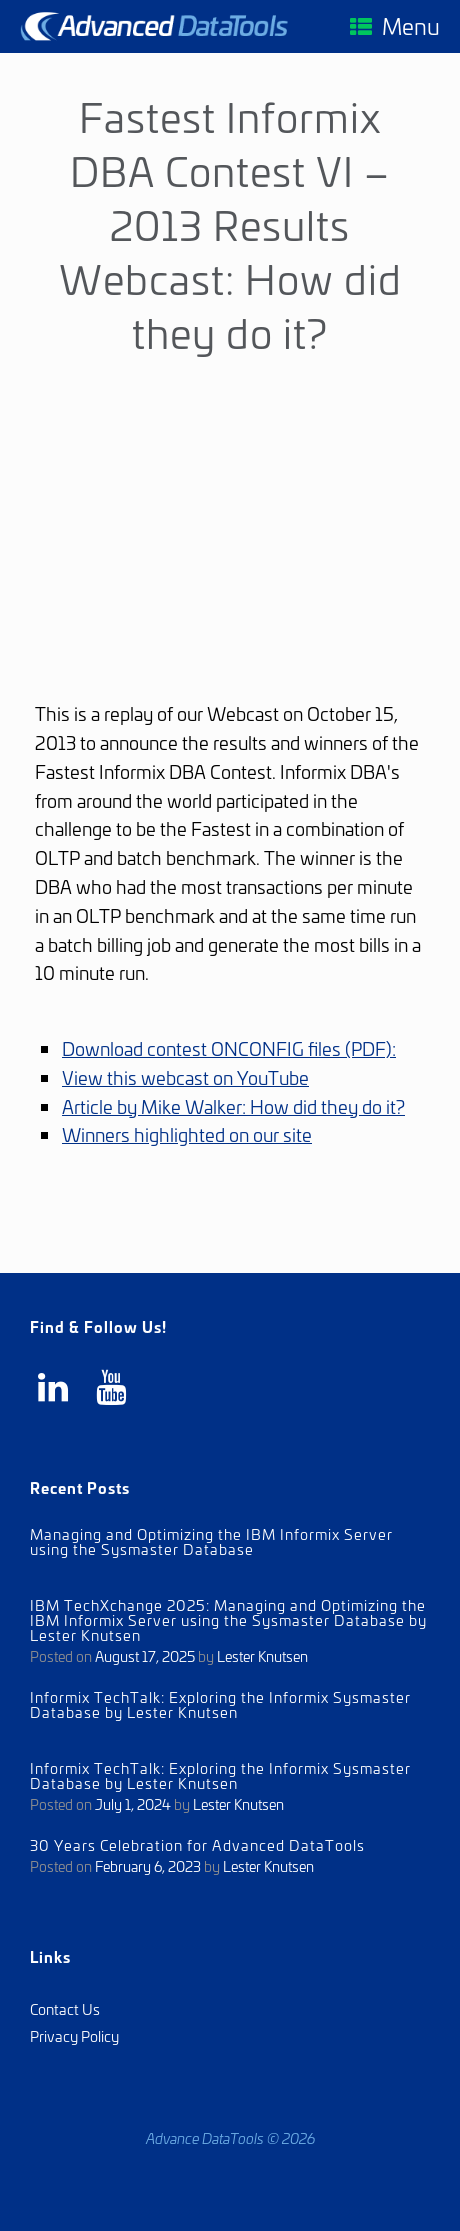 The height and width of the screenshot is (2231, 460). I want to click on View this webcast on YouTube, so click(185, 1077).